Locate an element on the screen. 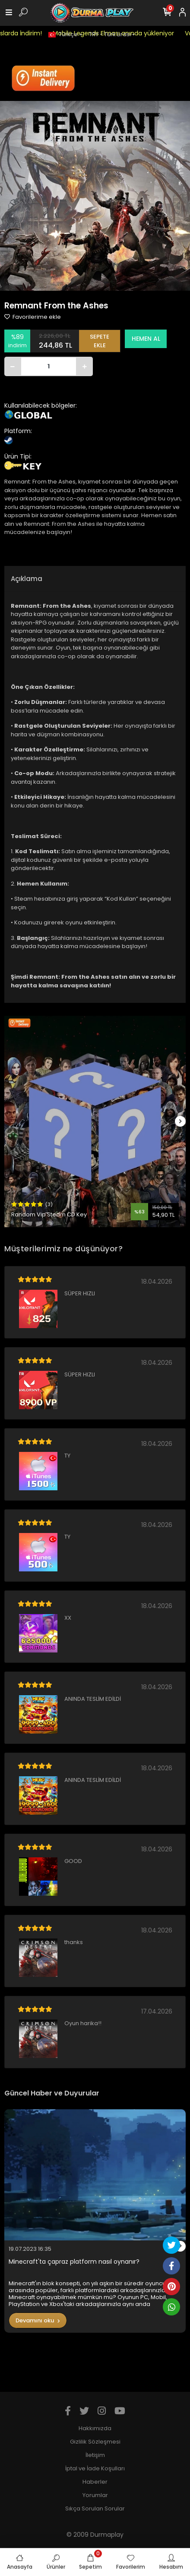 This screenshot has height=2576, width=190. Haberler is located at coordinates (95, 2482).